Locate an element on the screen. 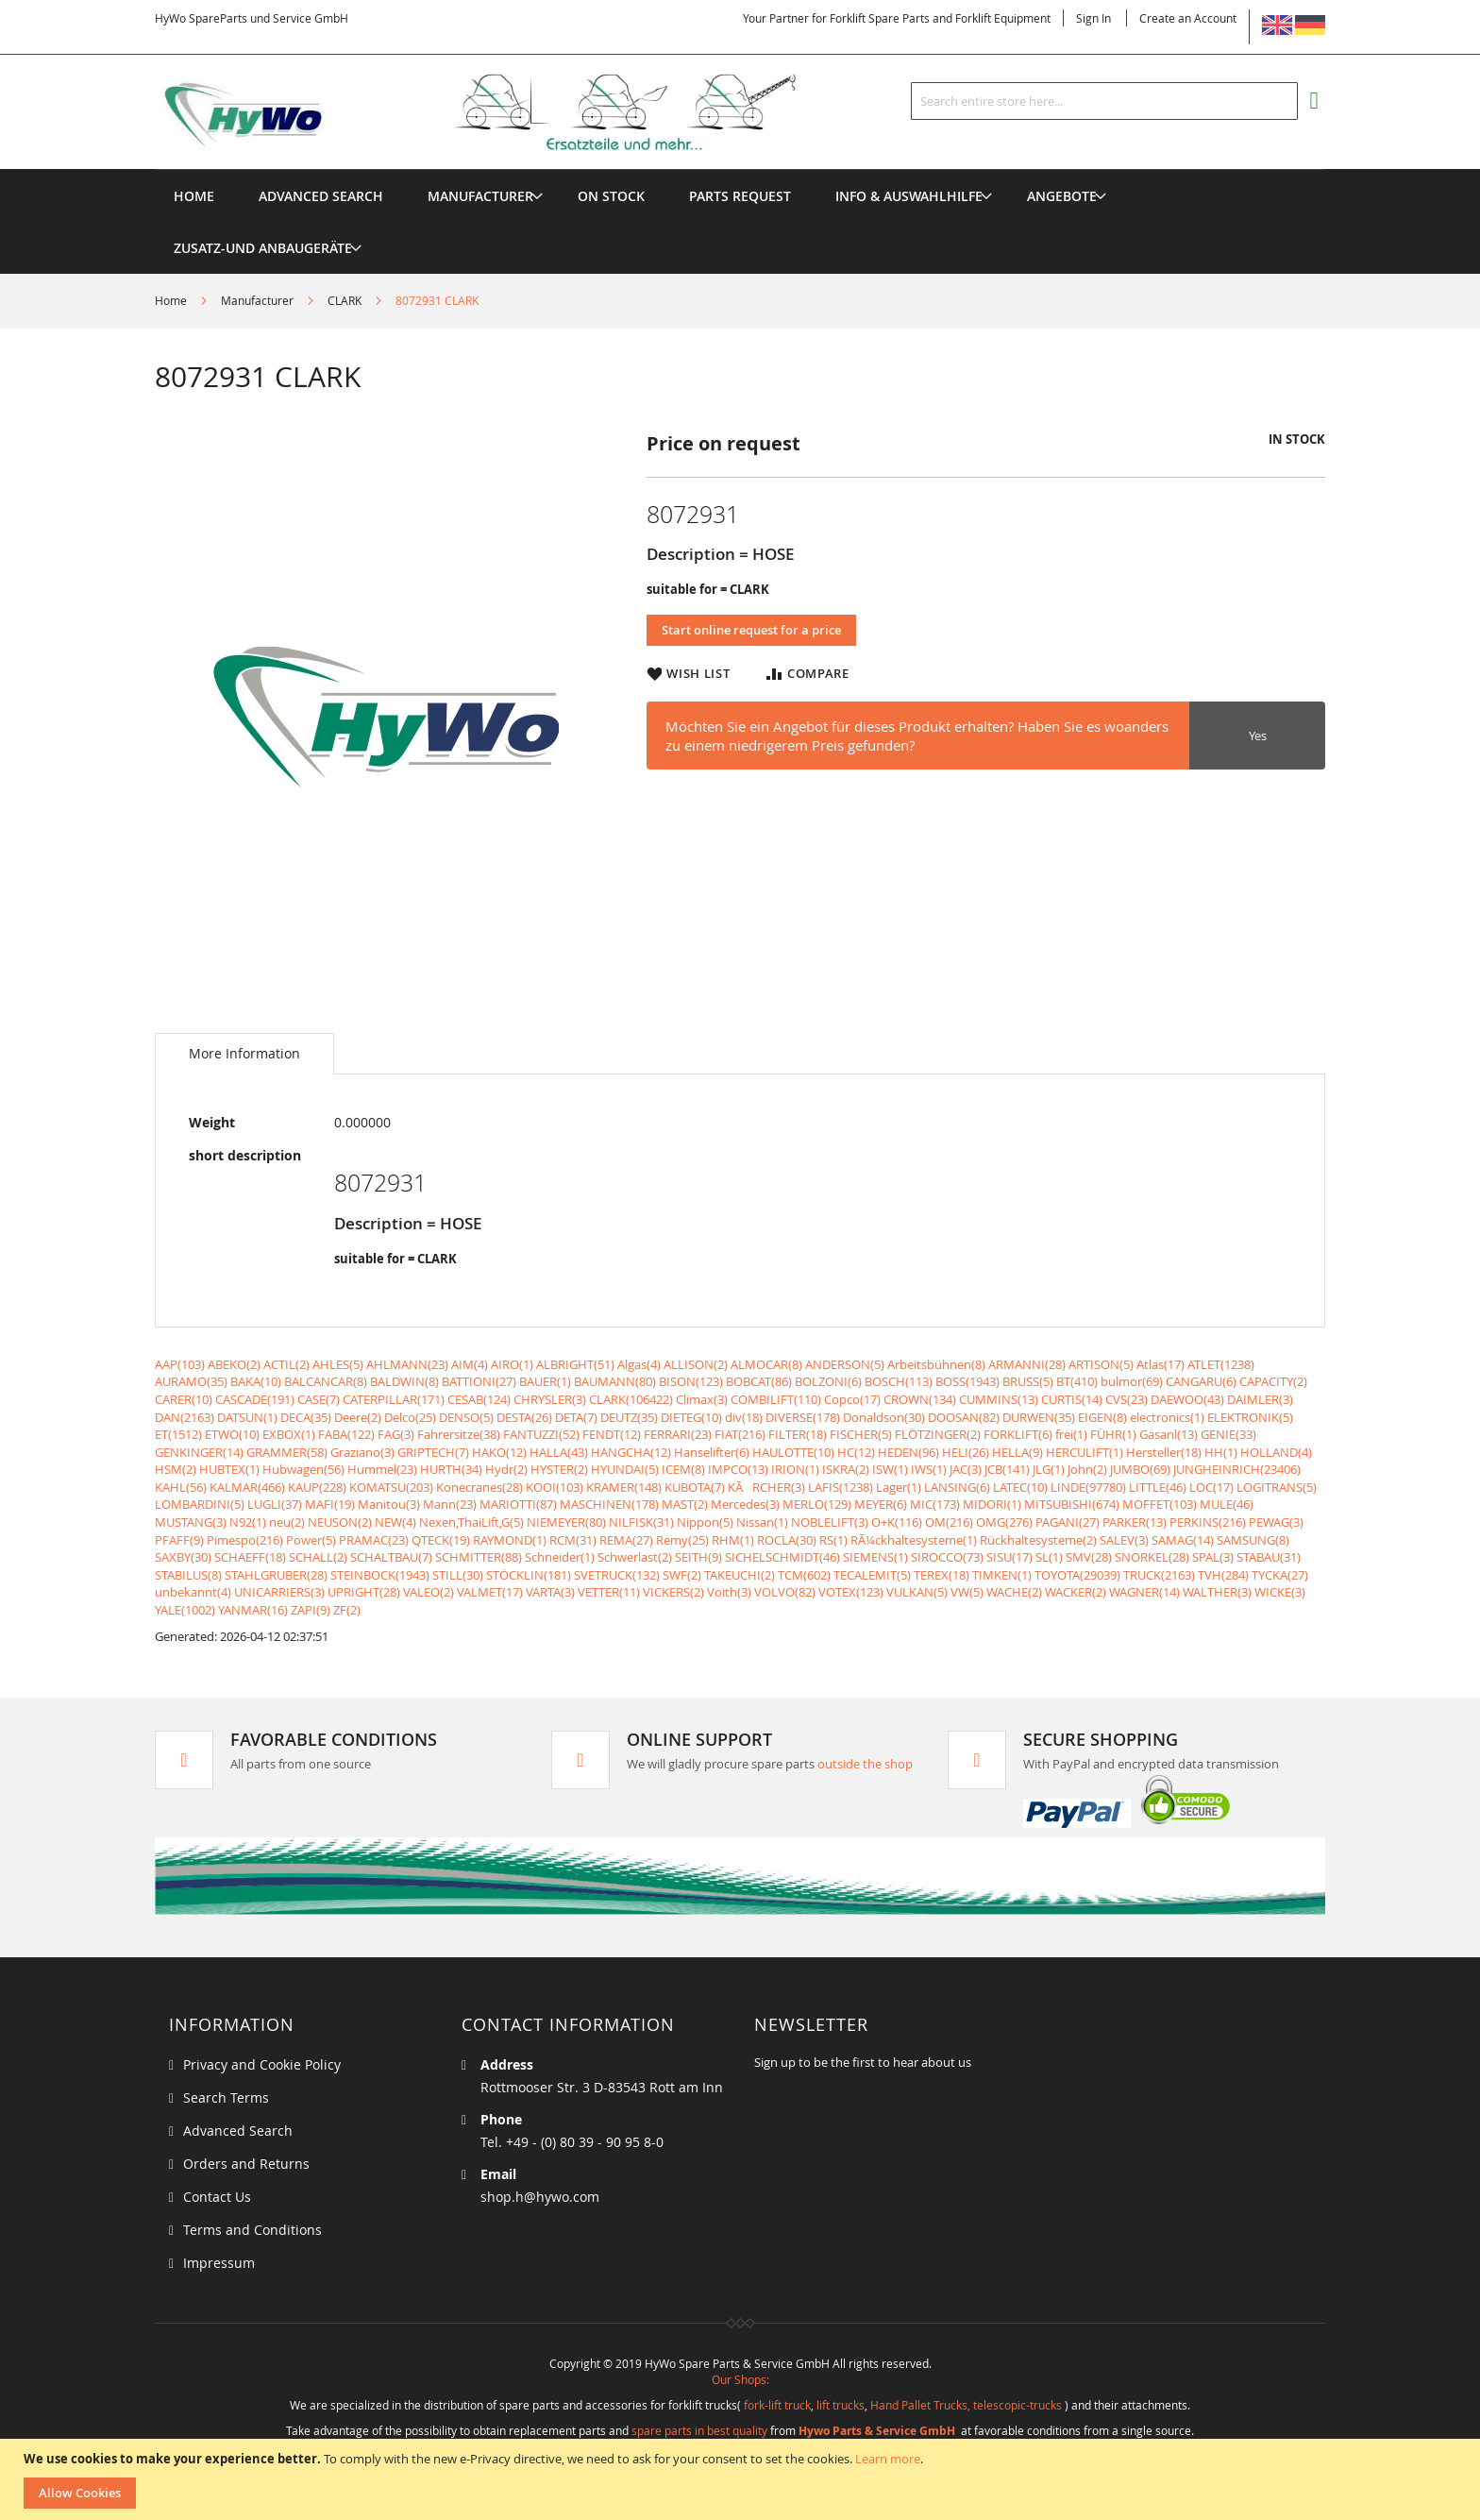 The height and width of the screenshot is (2520, 1480). HYSTER(2) is located at coordinates (559, 1469).